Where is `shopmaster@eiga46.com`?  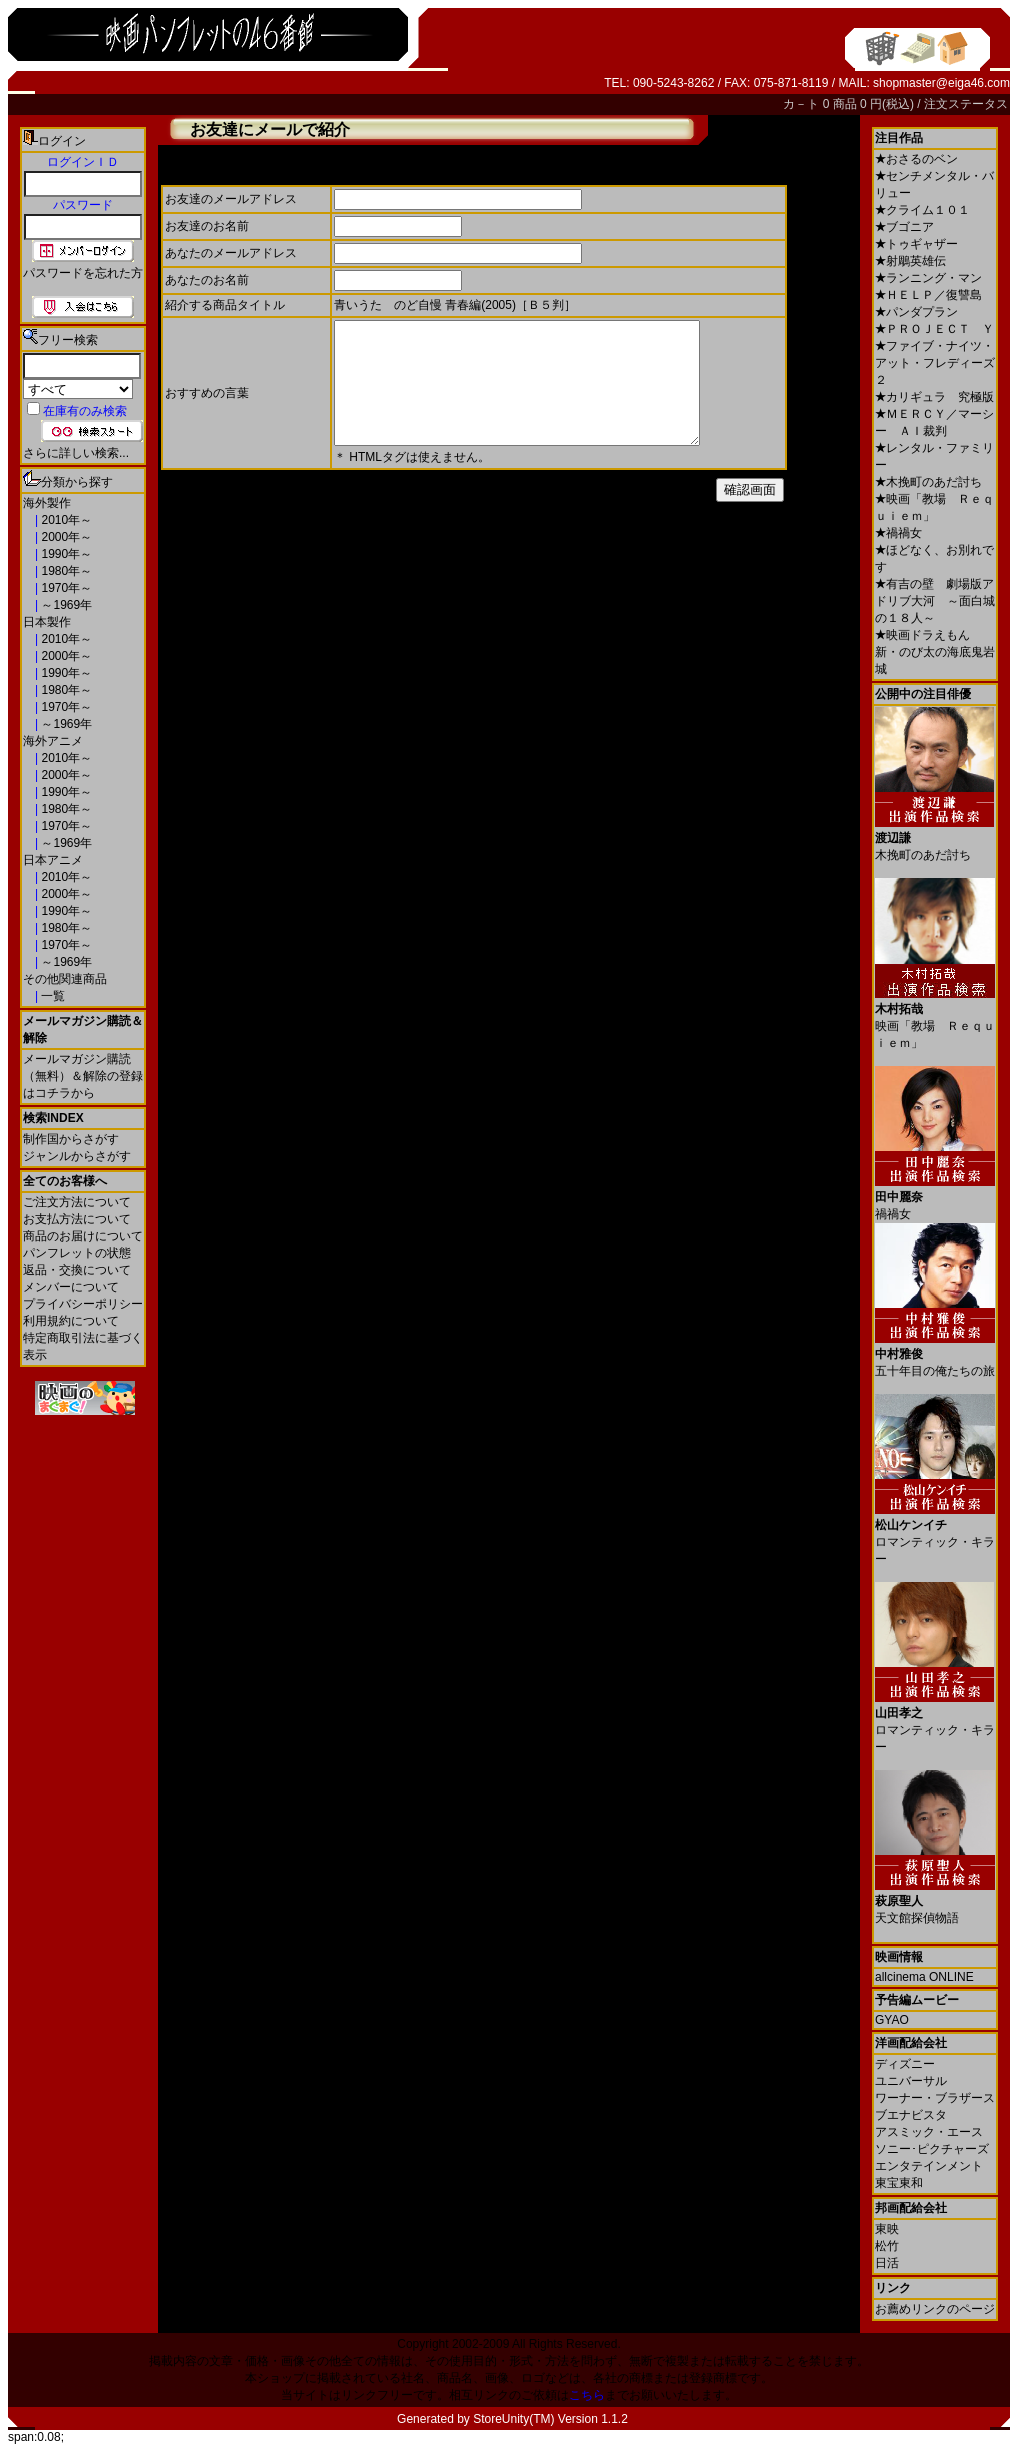 shopmaster@eiga46.com is located at coordinates (941, 83).